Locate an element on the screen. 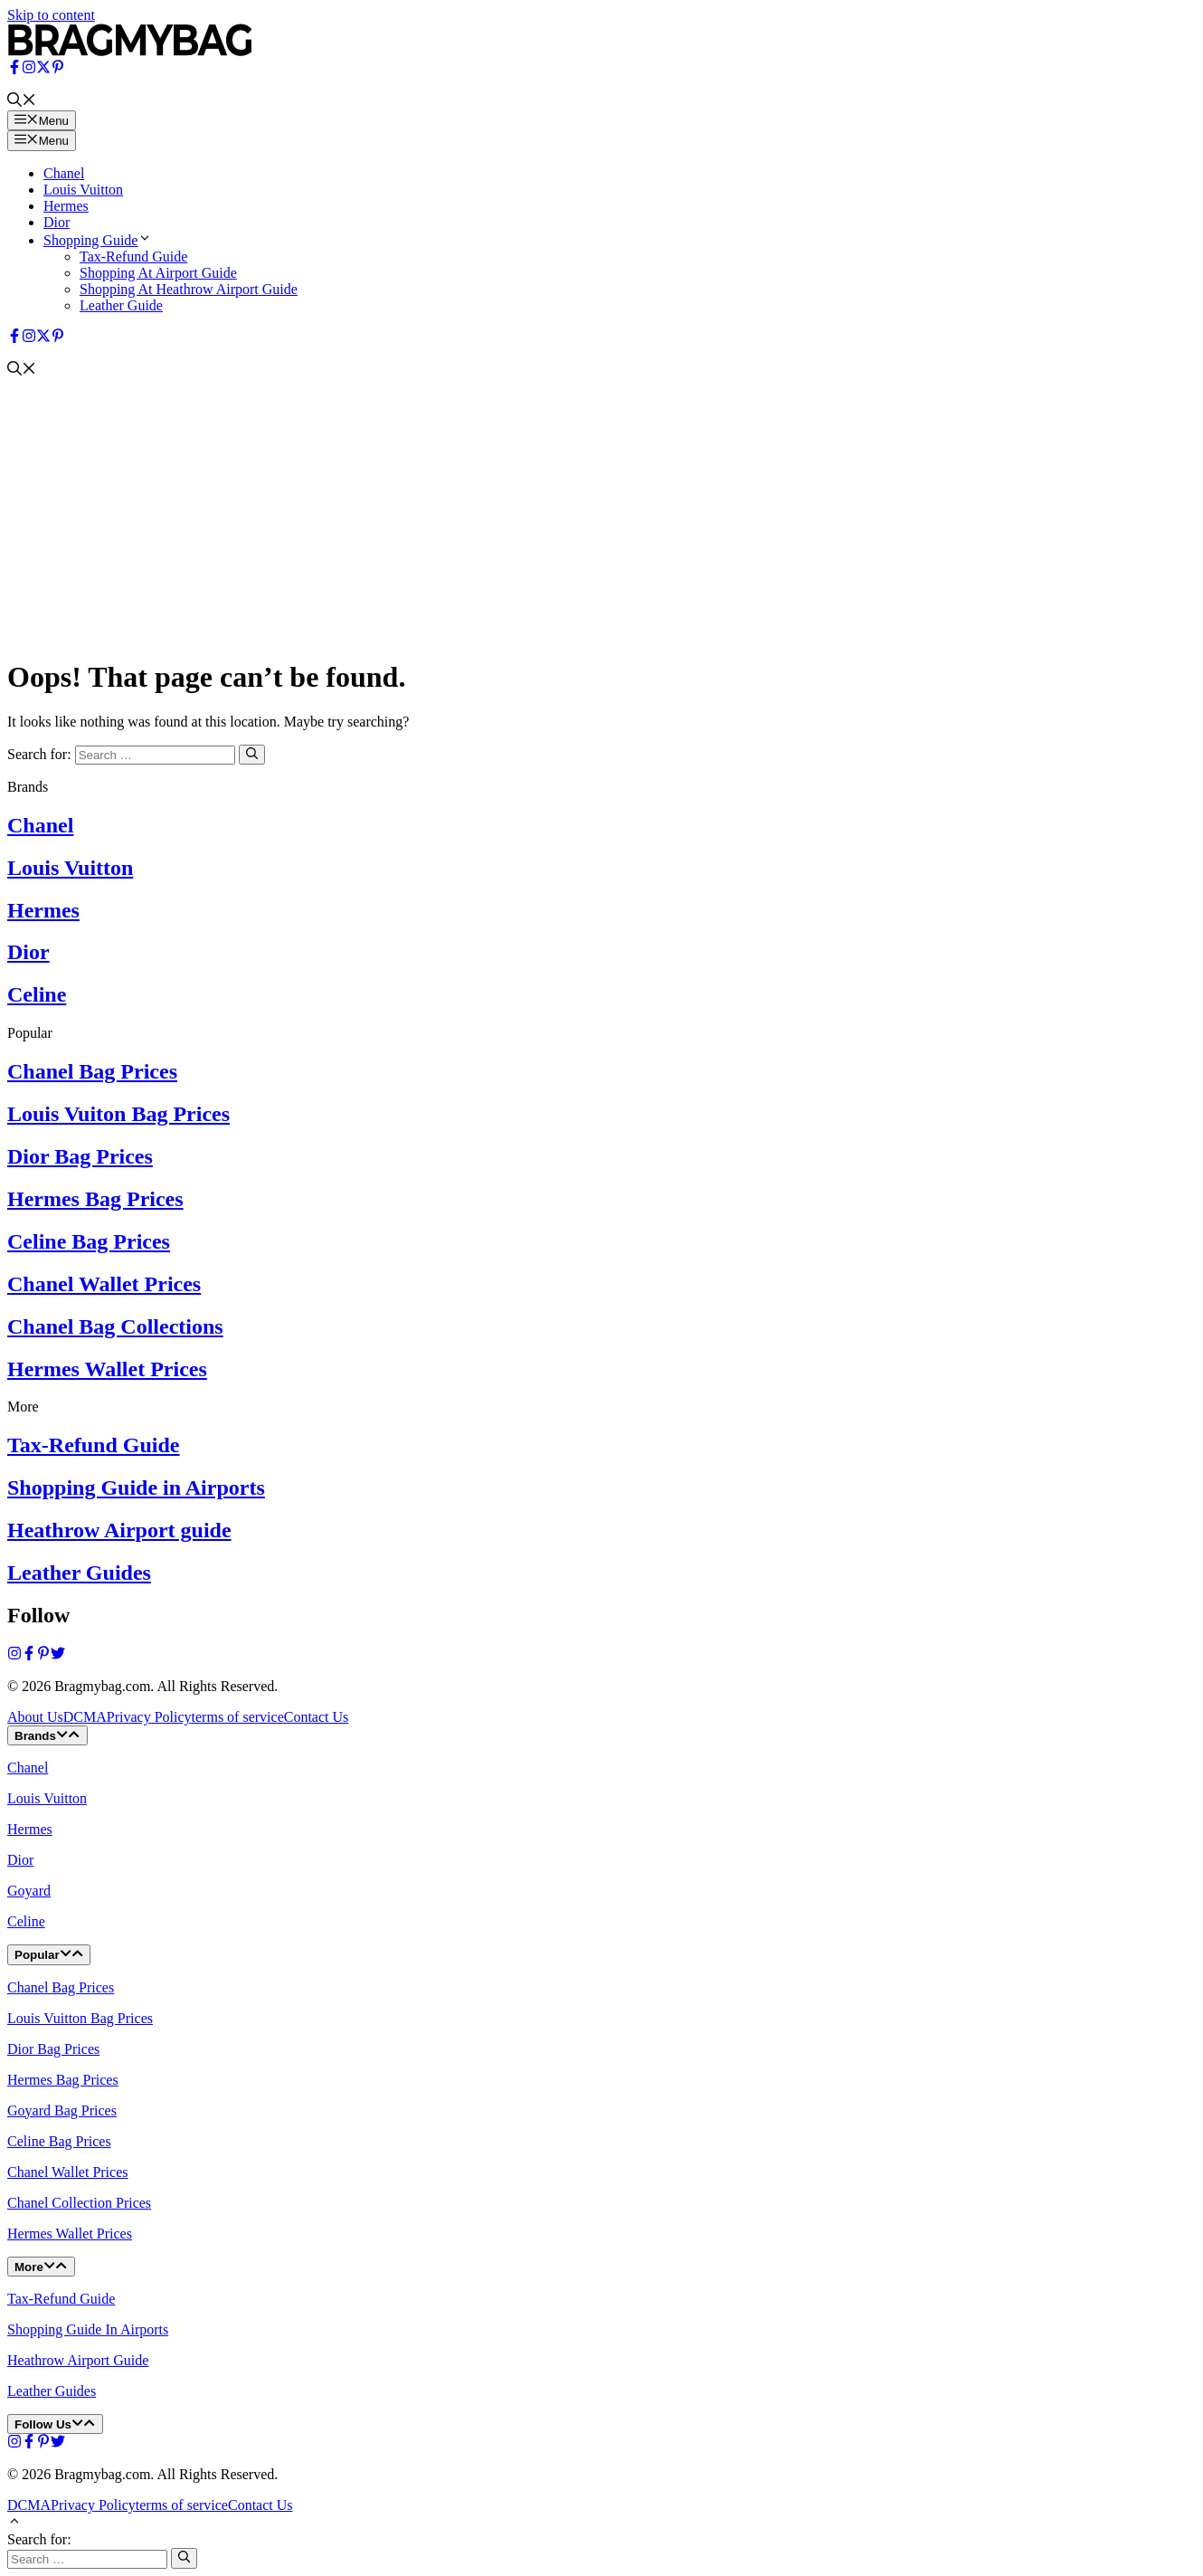 The width and height of the screenshot is (1203, 2576). Dior is located at coordinates (56, 222).